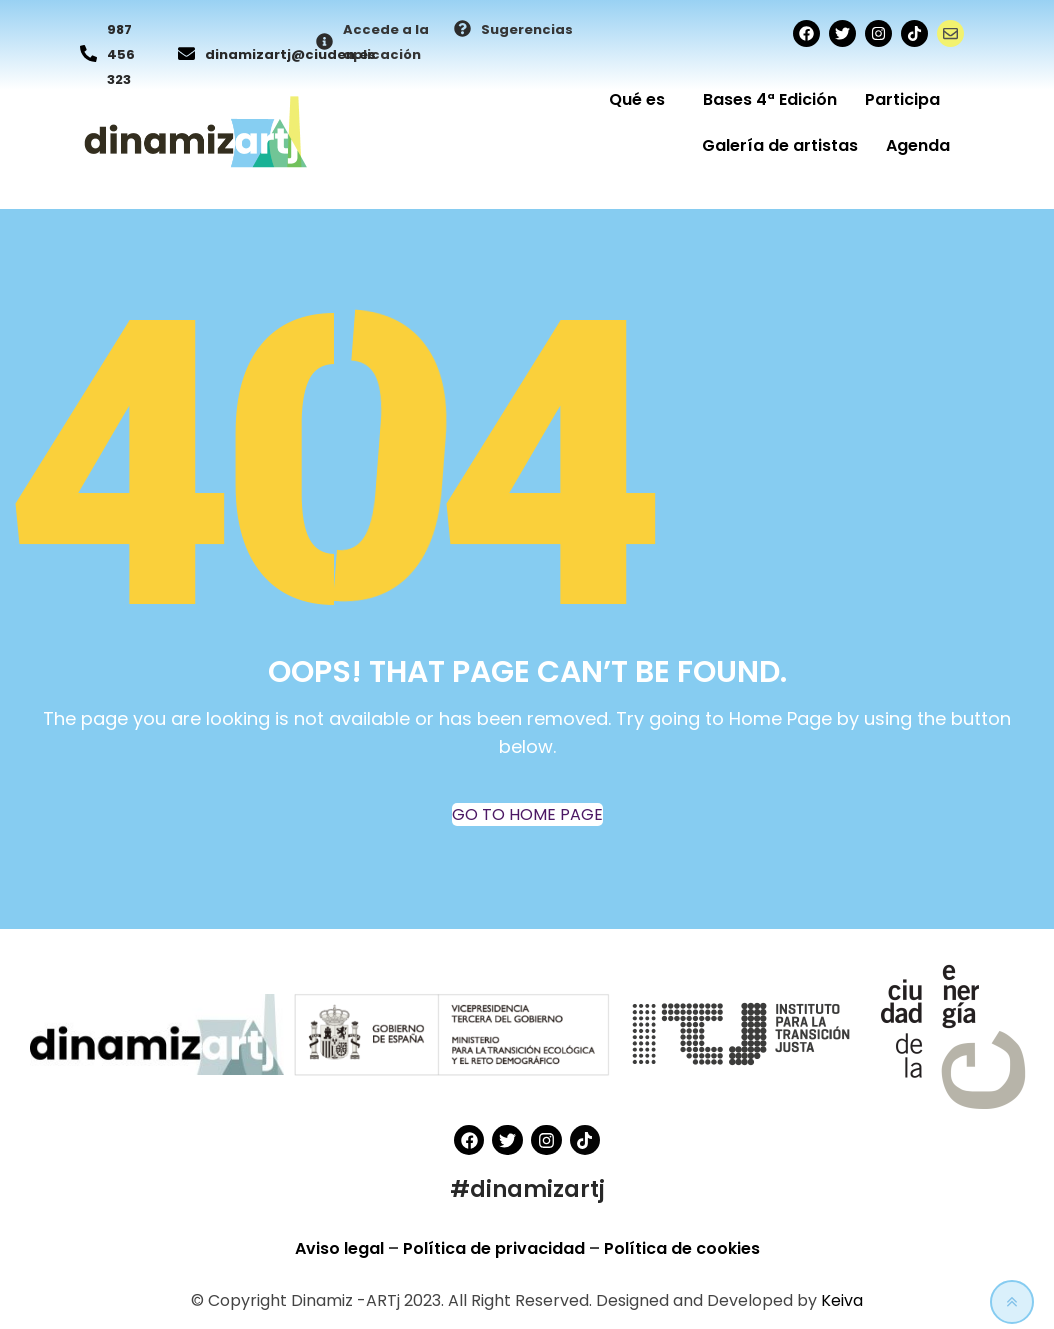 This screenshot has height=1329, width=1054. What do you see at coordinates (527, 814) in the screenshot?
I see `GO TO HOME PAGE` at bounding box center [527, 814].